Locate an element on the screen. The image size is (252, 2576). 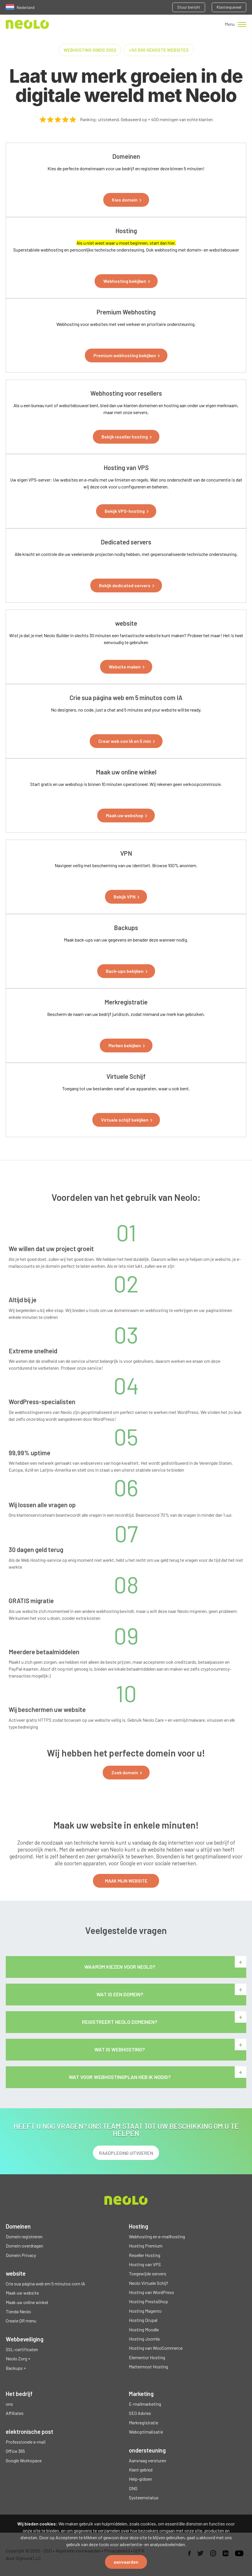
Tienda Neolo is located at coordinates (18, 2311).